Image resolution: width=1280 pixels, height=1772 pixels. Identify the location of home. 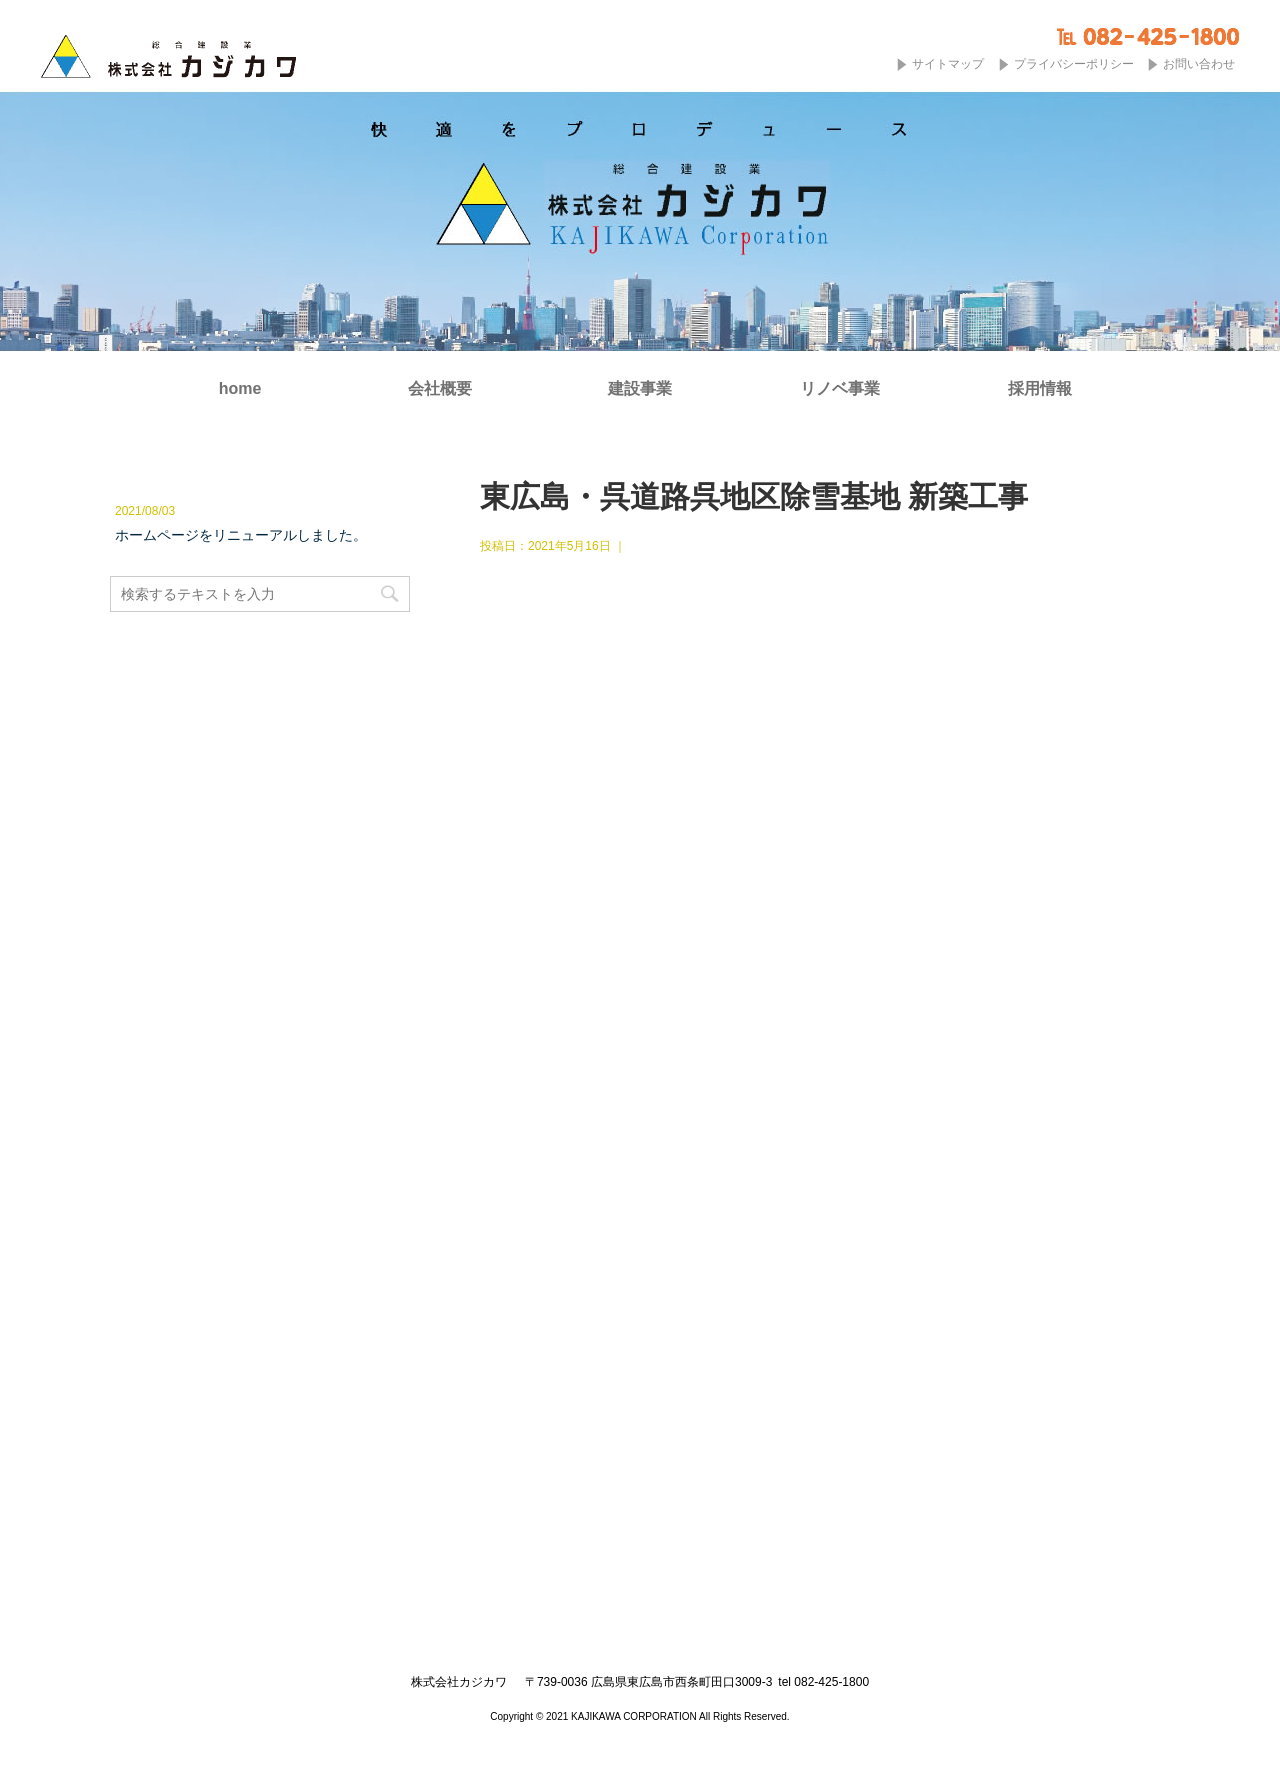
(240, 389).